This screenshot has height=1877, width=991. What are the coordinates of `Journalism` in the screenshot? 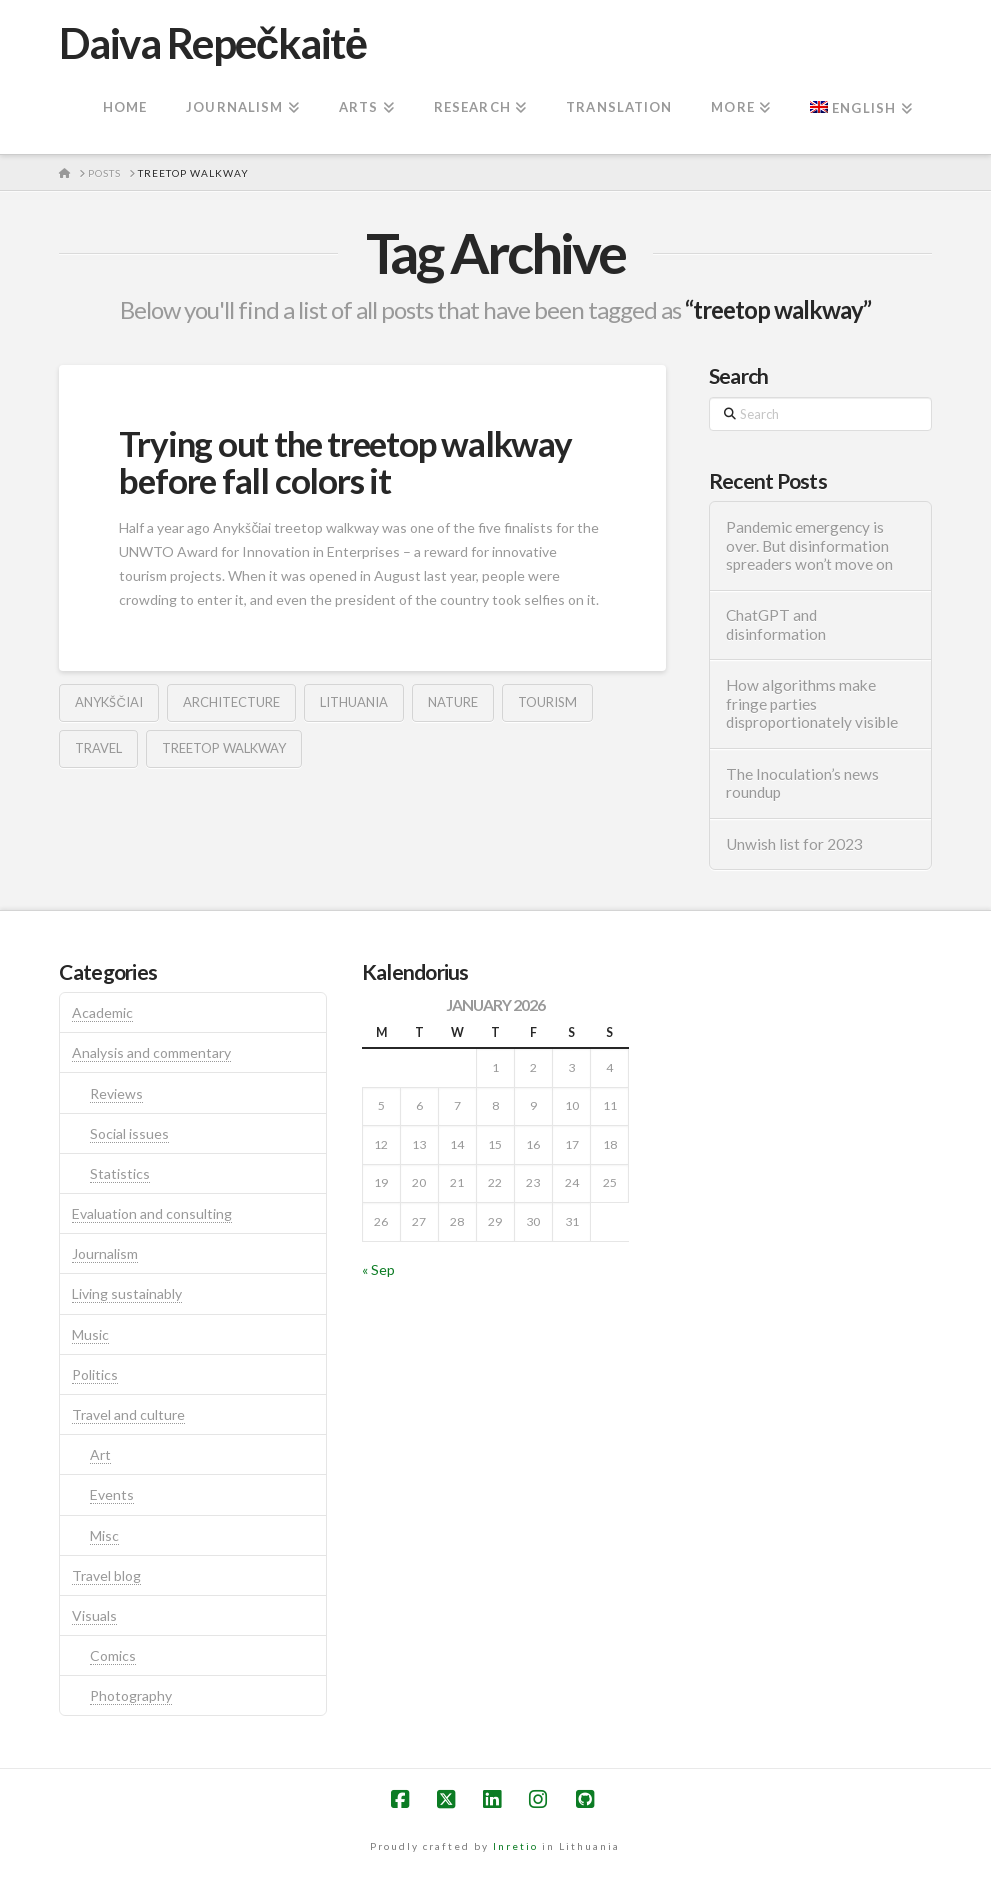 It's located at (105, 1253).